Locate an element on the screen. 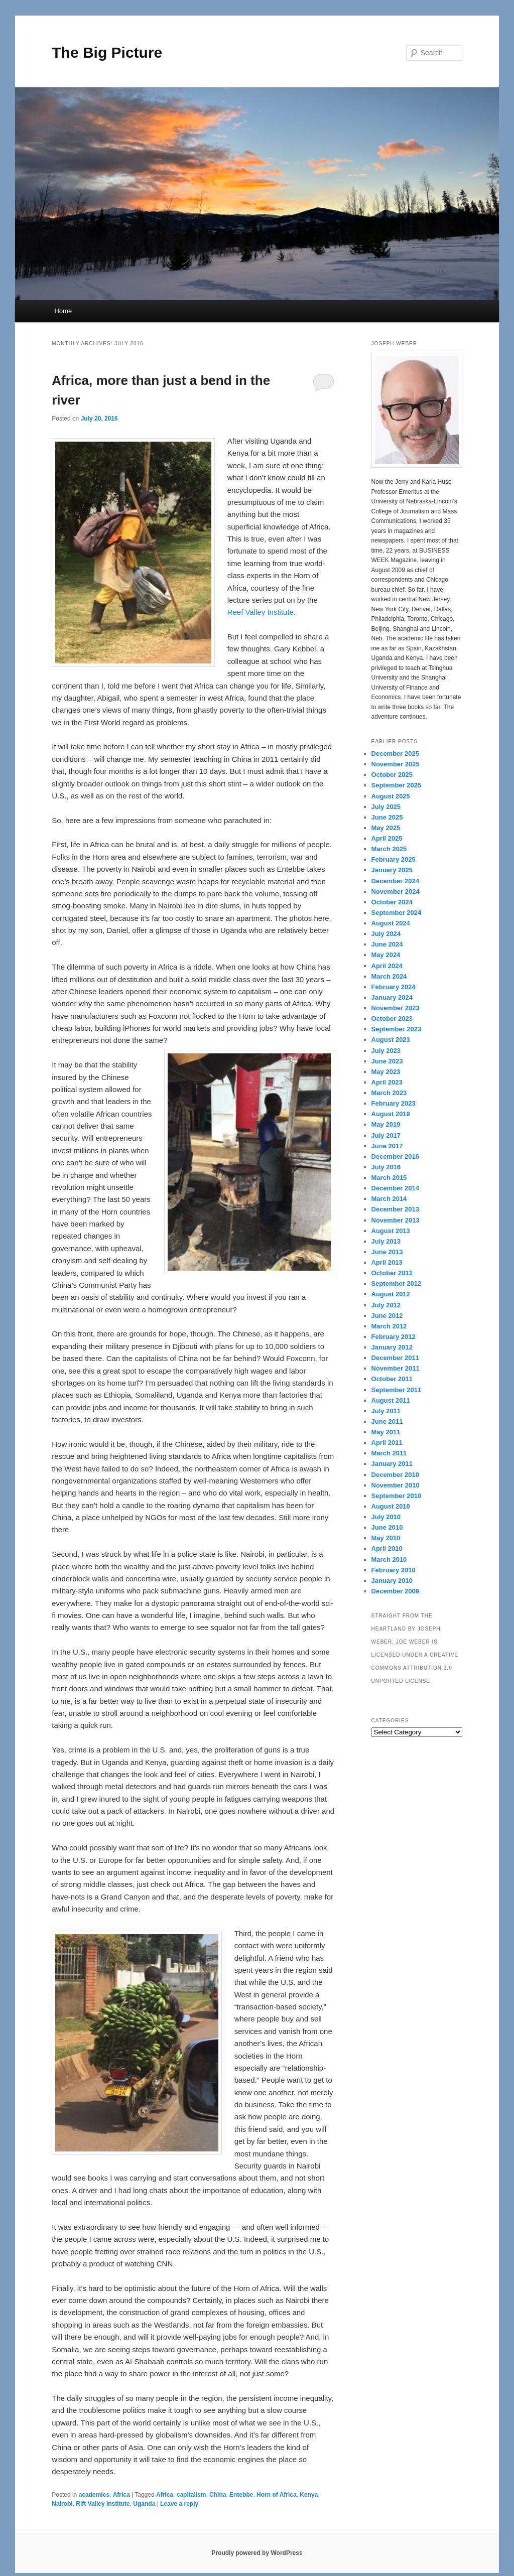 This screenshot has width=514, height=2576. December 2025 is located at coordinates (395, 753).